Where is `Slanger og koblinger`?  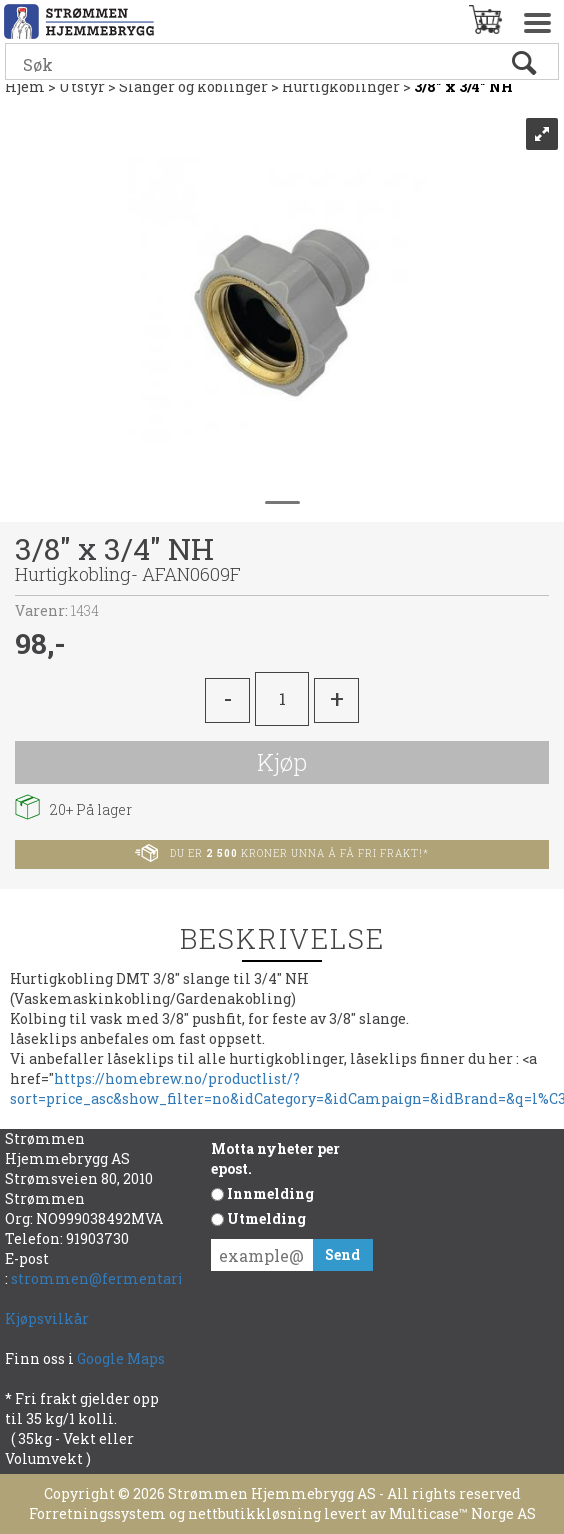
Slanger og koblinger is located at coordinates (193, 86).